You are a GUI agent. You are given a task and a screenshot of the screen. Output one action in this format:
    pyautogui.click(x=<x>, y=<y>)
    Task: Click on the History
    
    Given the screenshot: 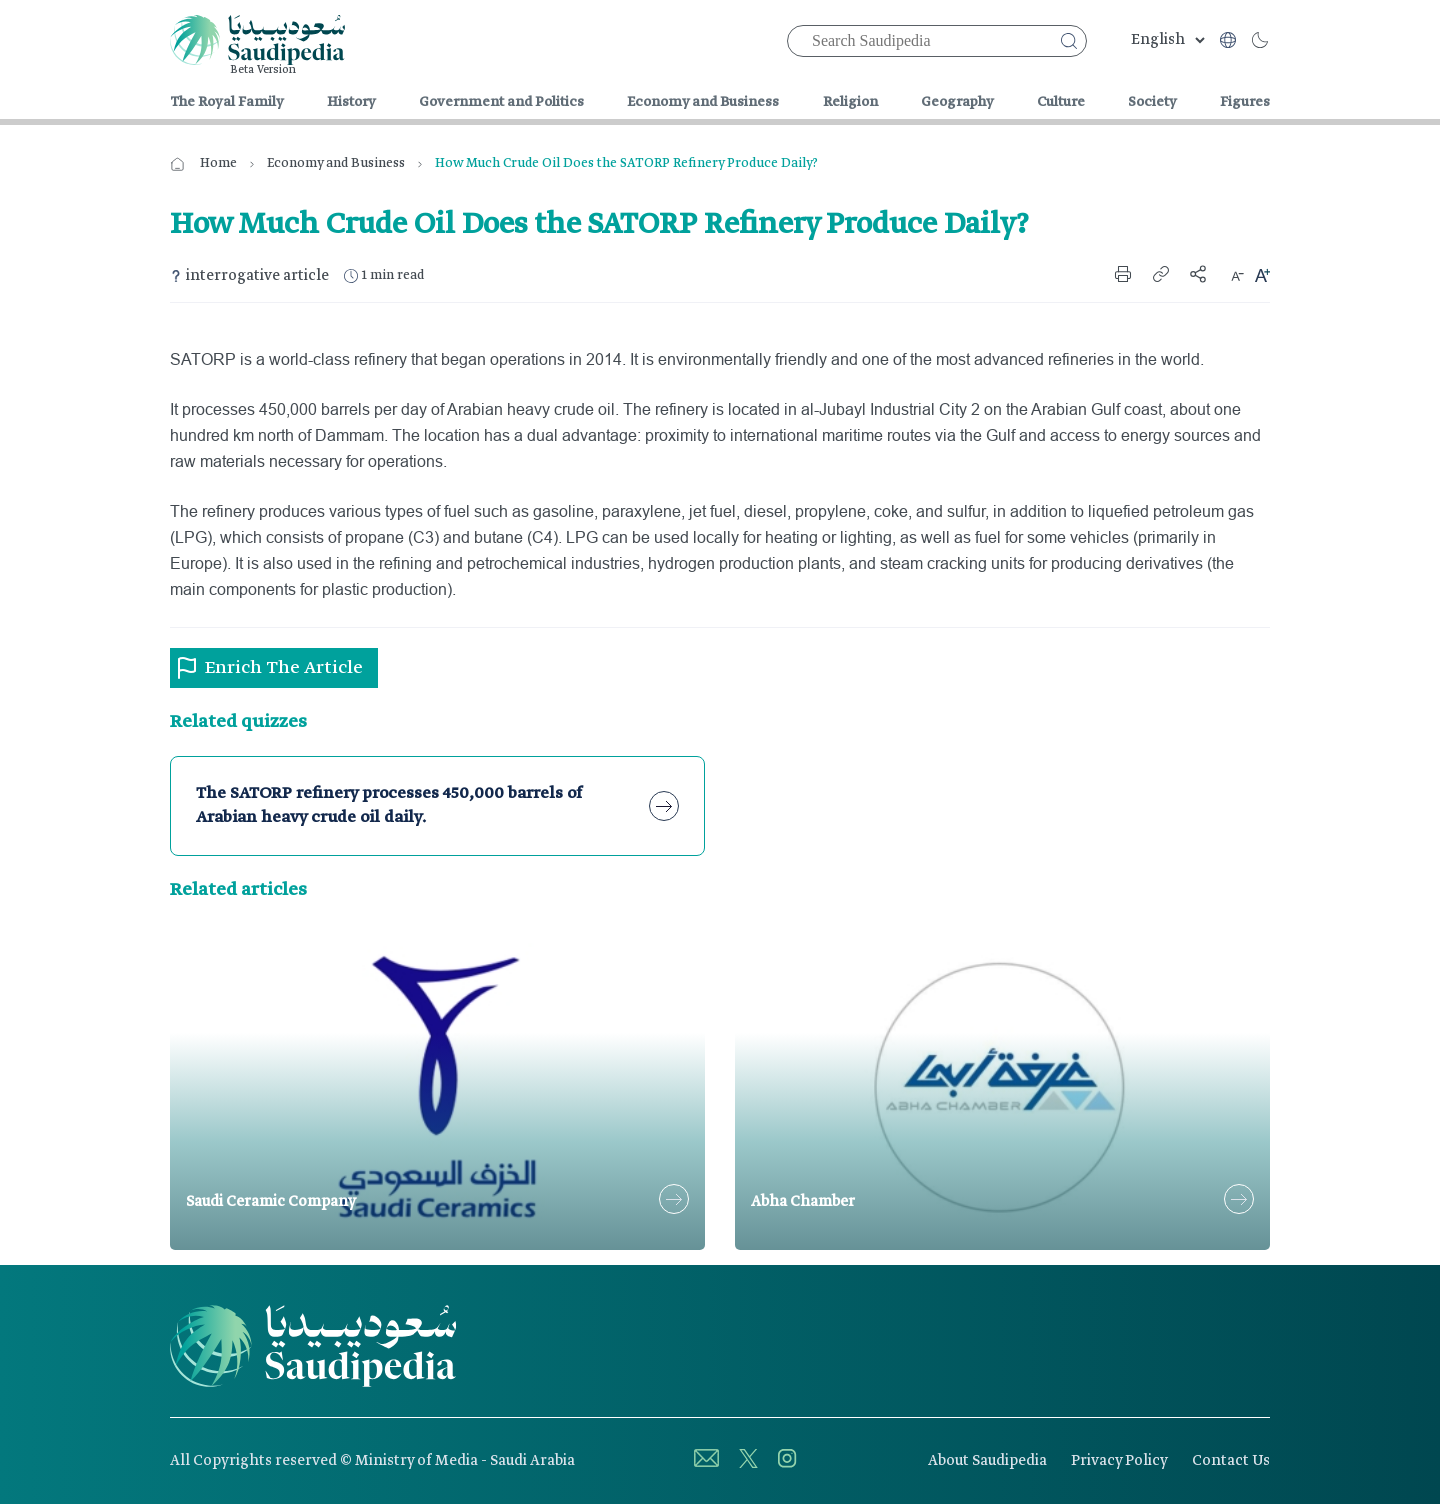 What is the action you would take?
    pyautogui.click(x=351, y=102)
    